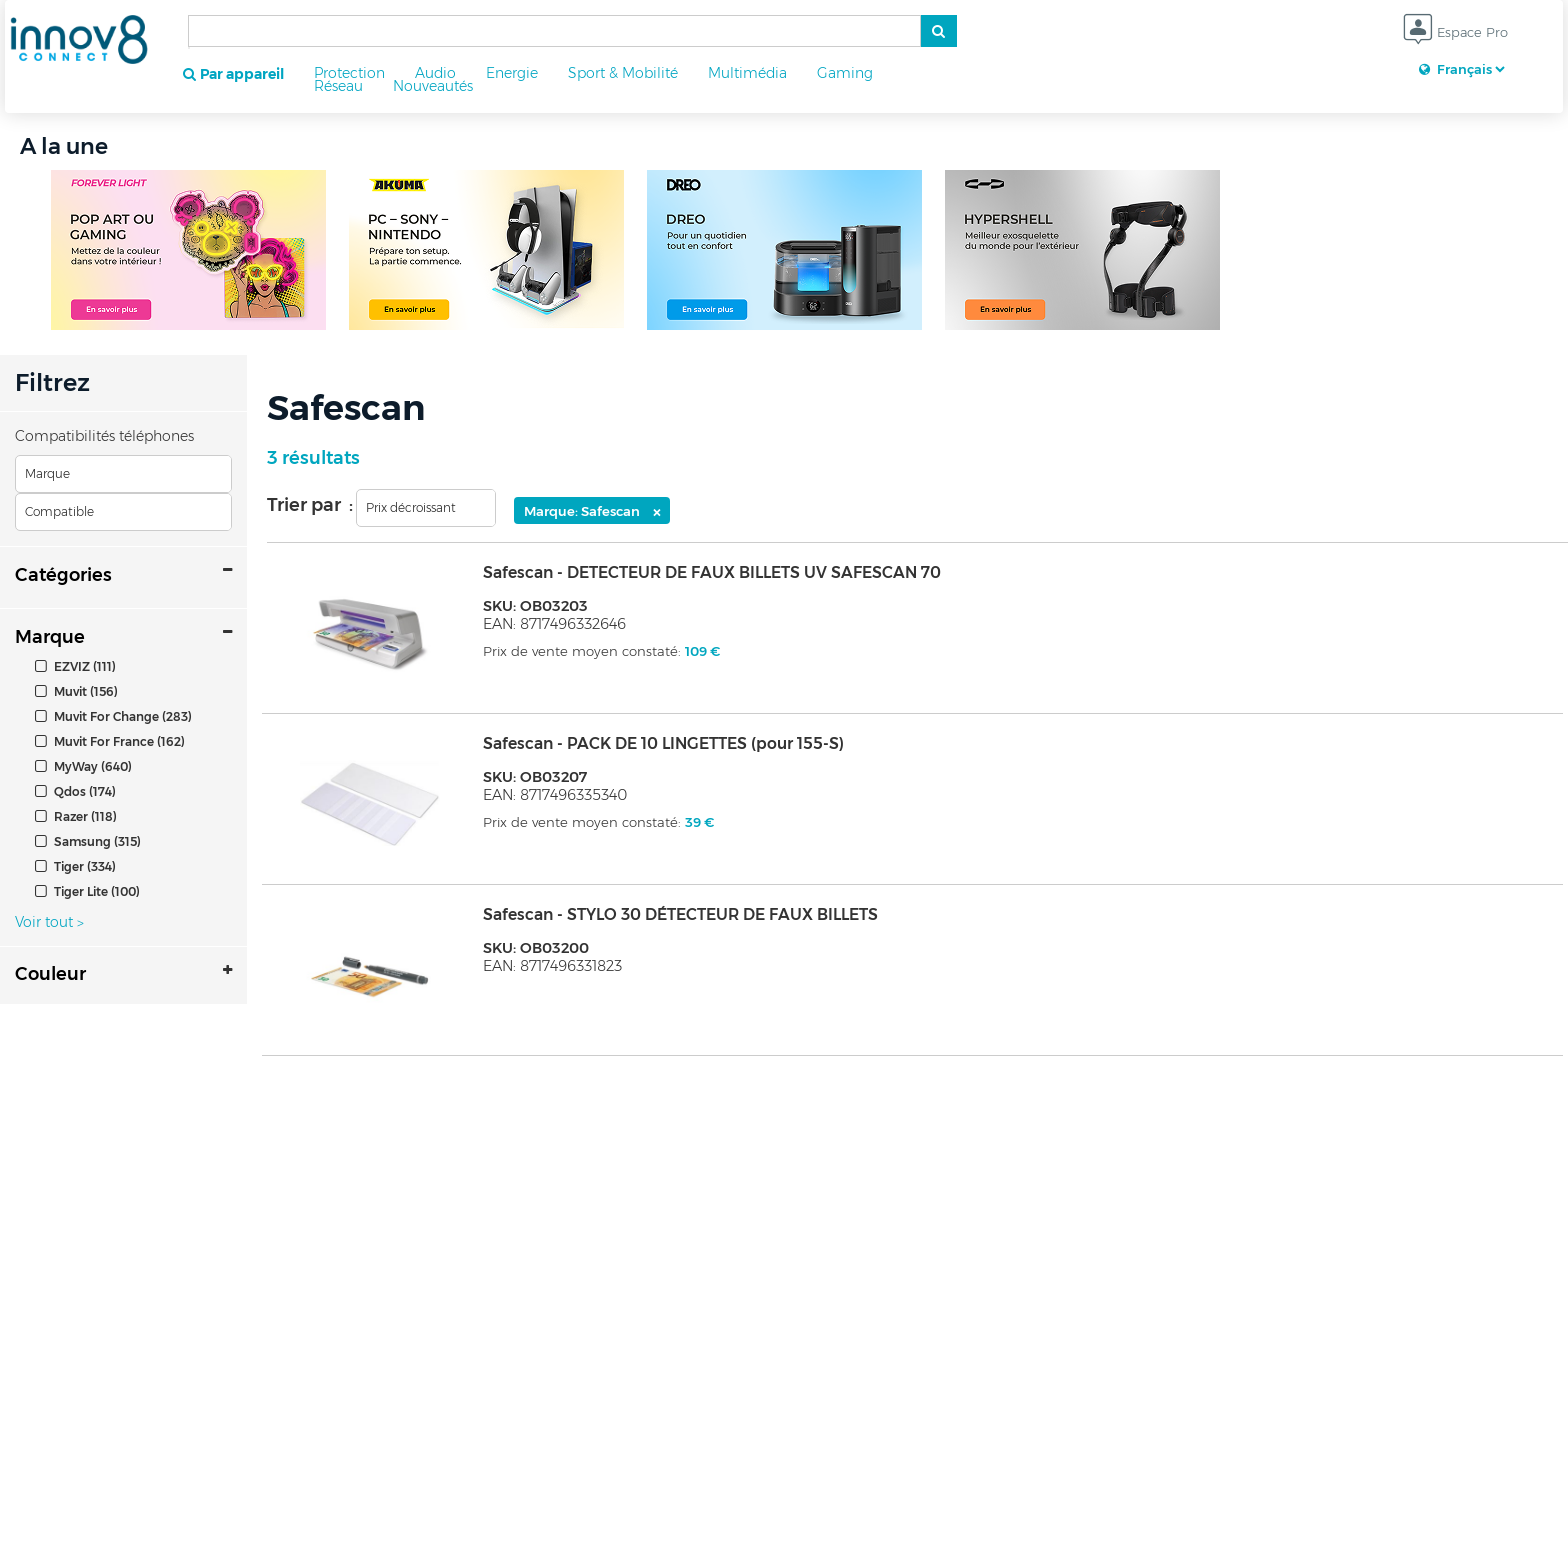 The width and height of the screenshot is (1568, 1555). I want to click on Razer (118), so click(76, 816).